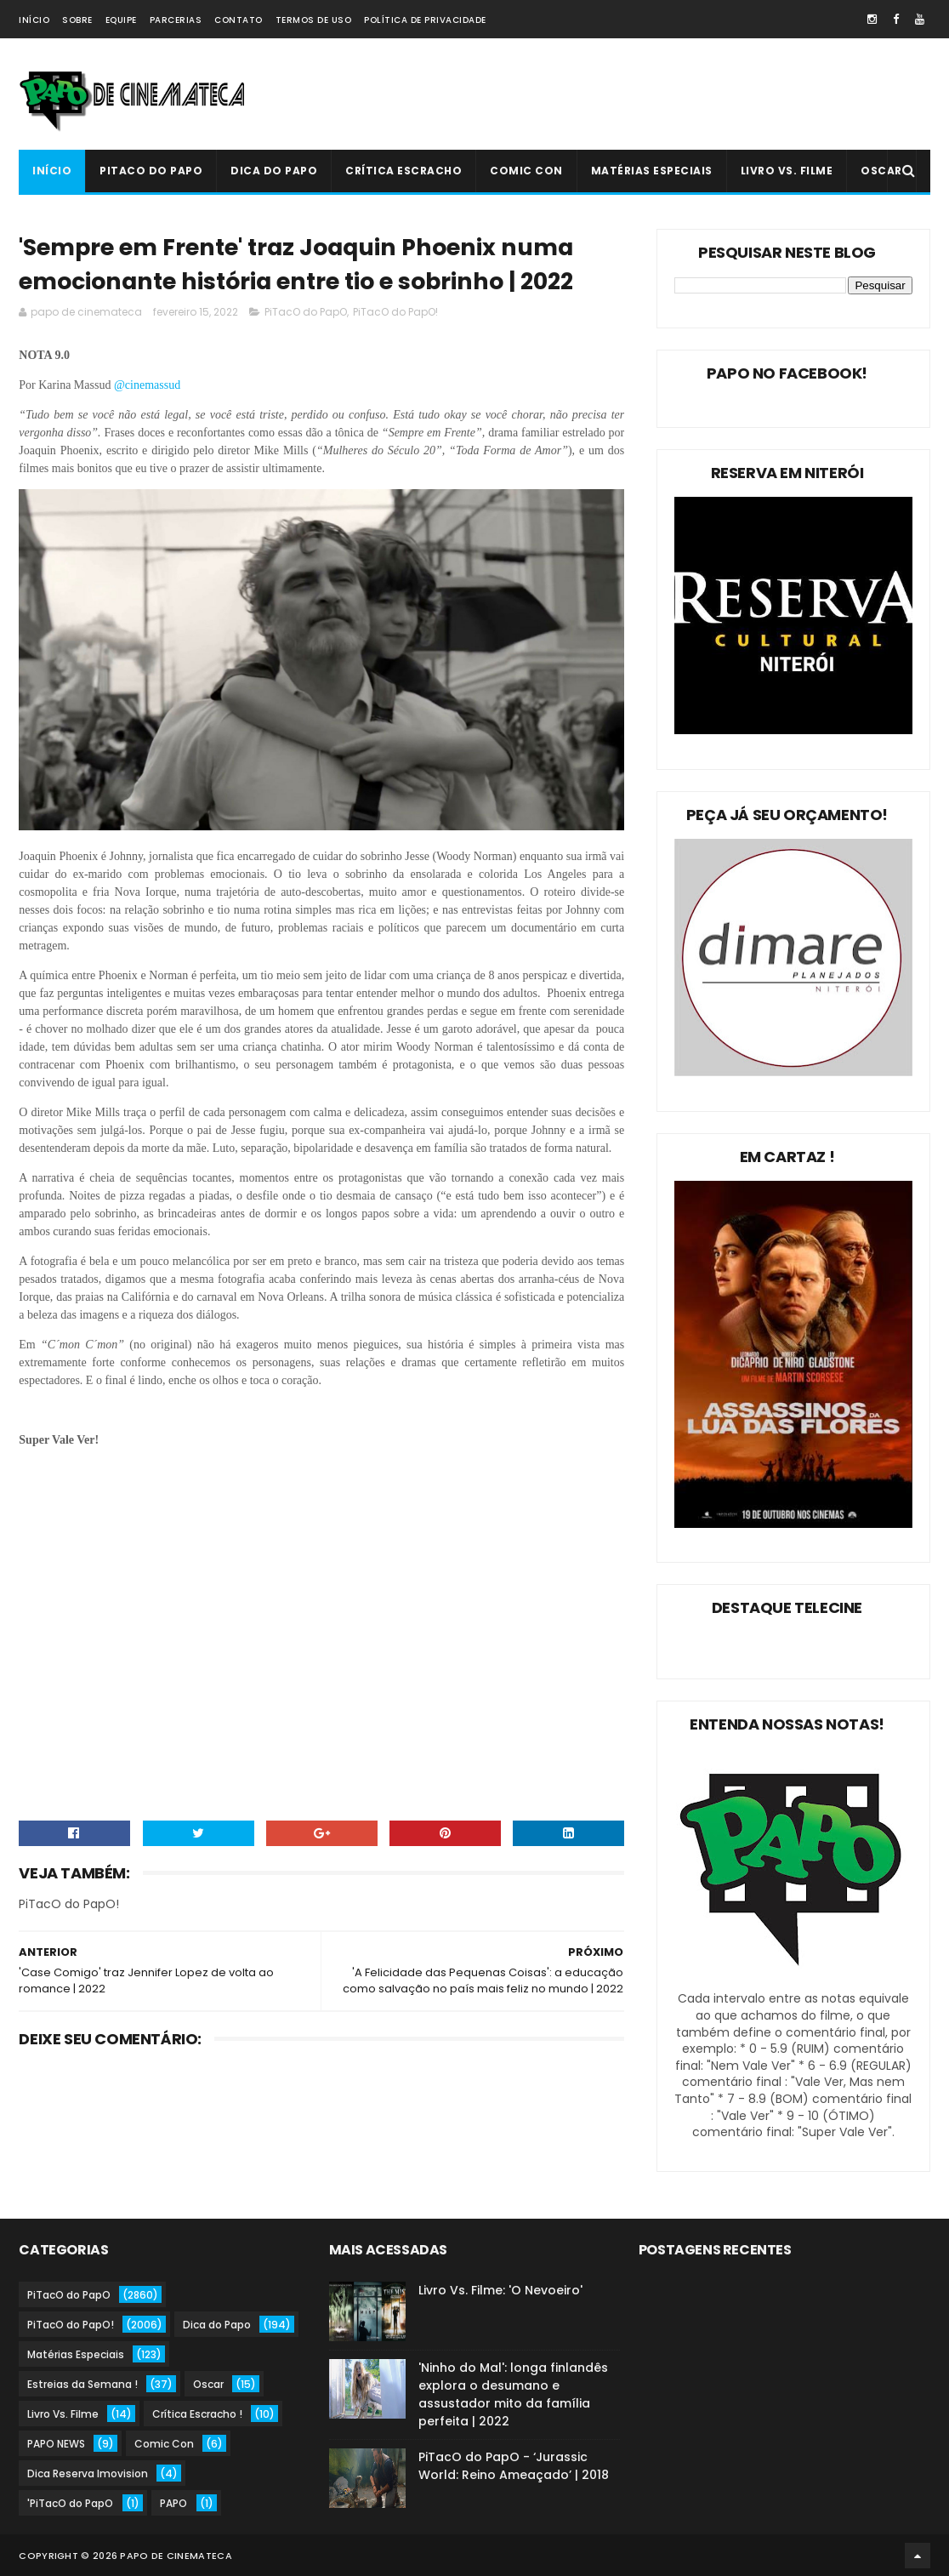 The width and height of the screenshot is (949, 2576). Describe the element at coordinates (513, 2465) in the screenshot. I see `PiTacO do PapO - ‘Jurassic World: Reino Ameaçado’ | 2018` at that location.